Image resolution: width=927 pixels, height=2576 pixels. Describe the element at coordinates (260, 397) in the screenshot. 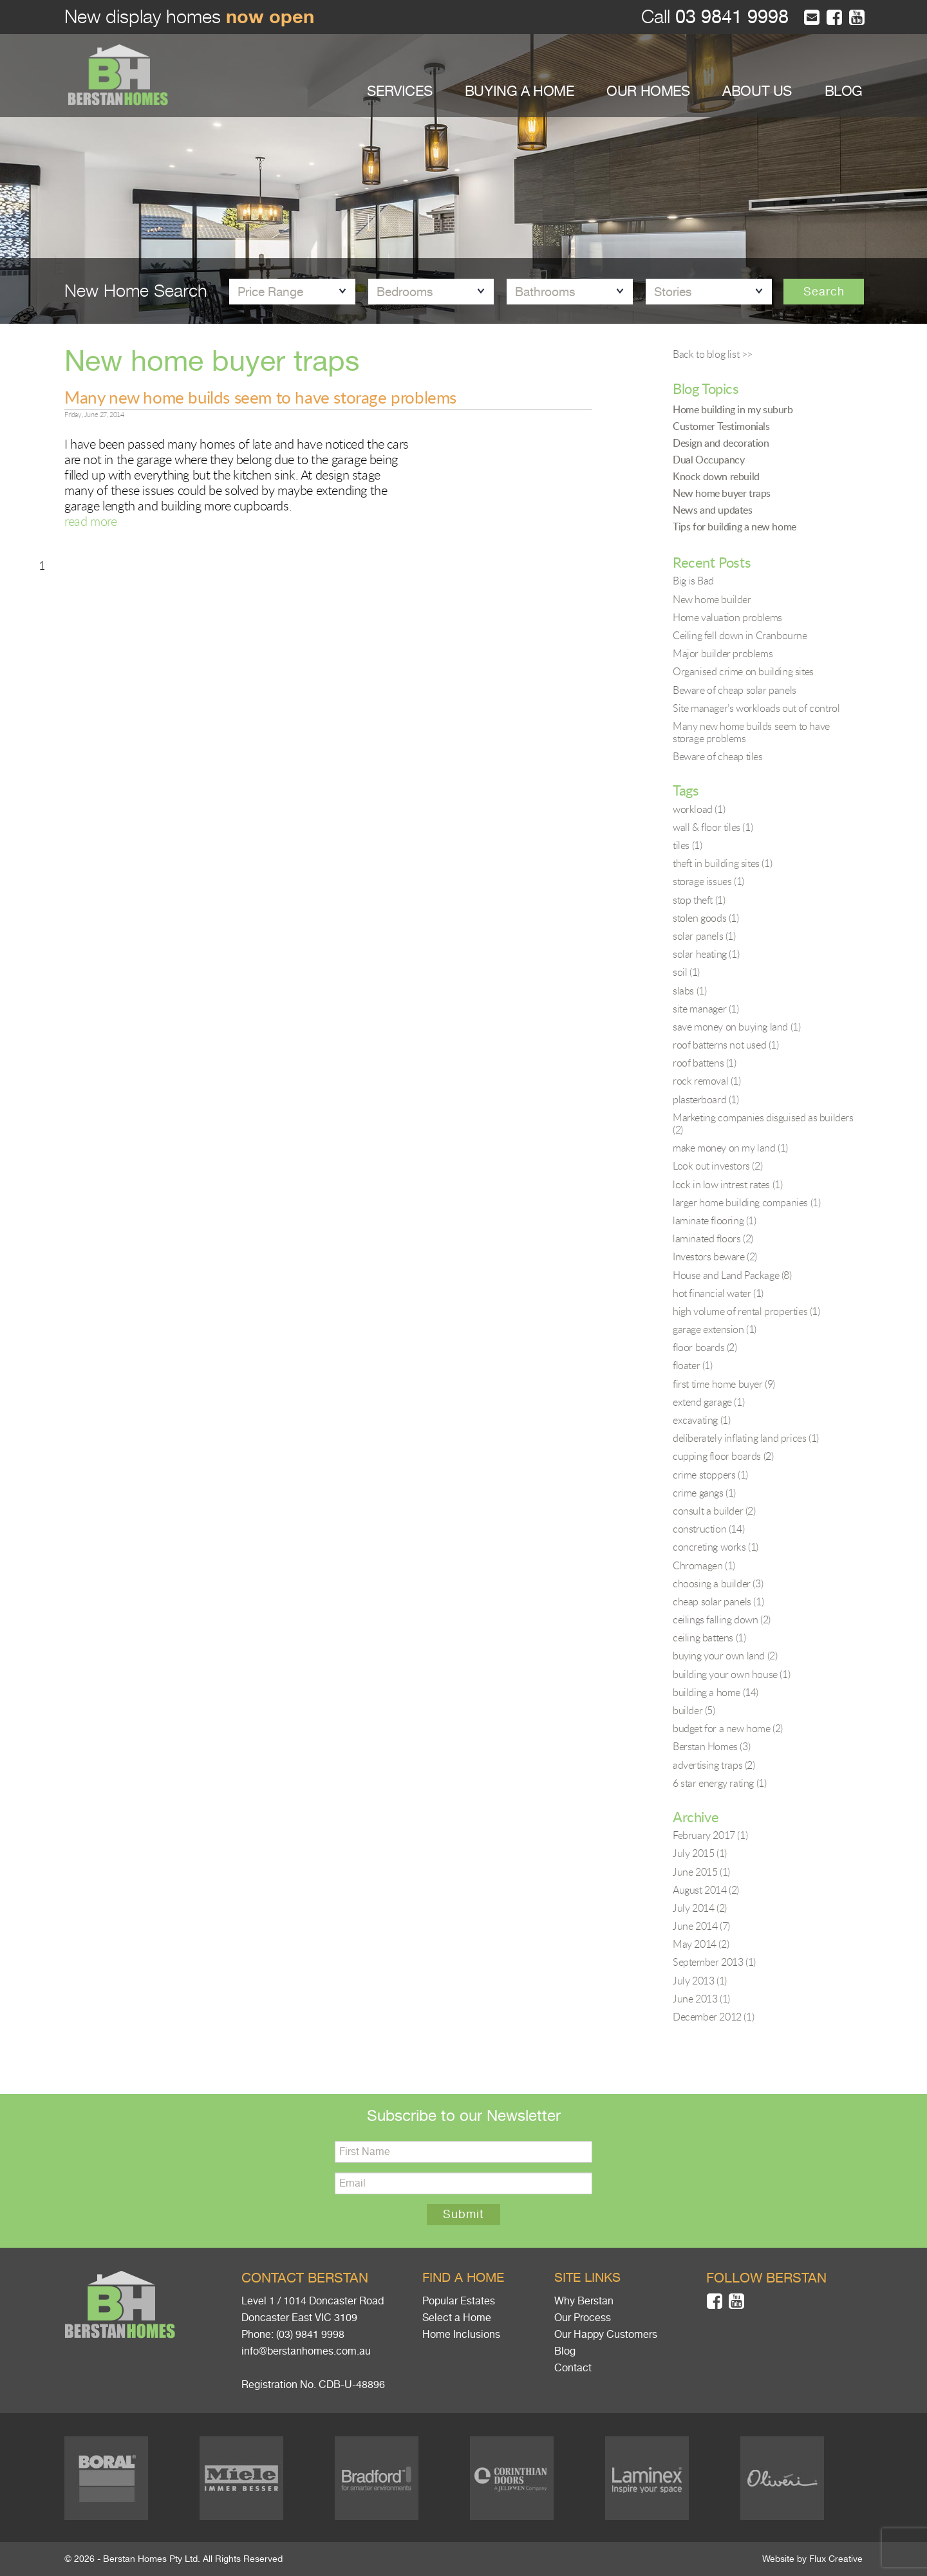

I see `Many new home builds seem to have storage problems` at that location.